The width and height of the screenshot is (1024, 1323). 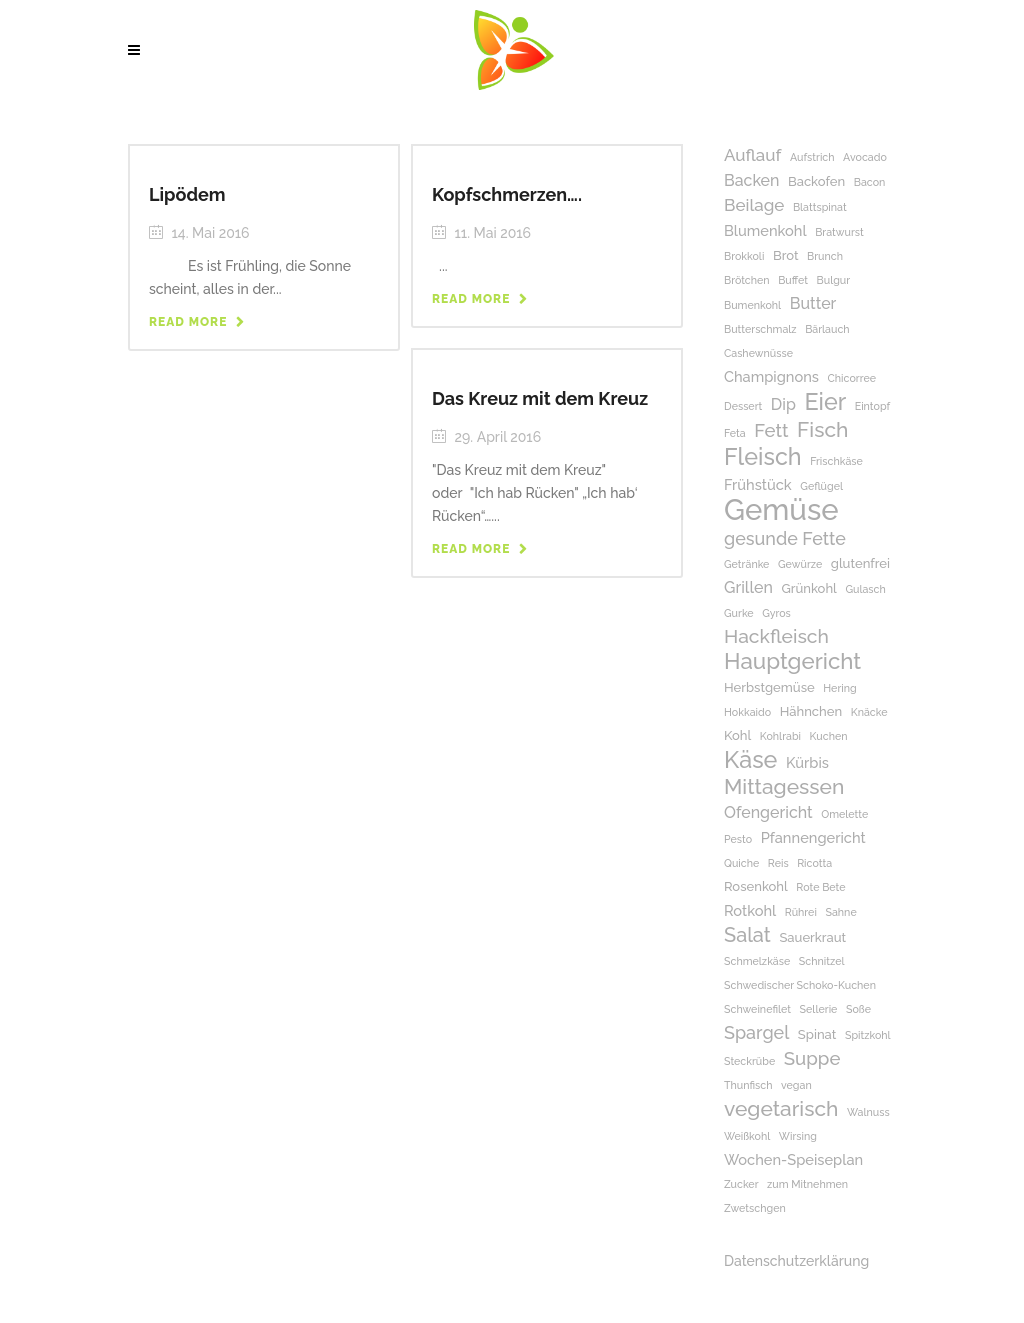 I want to click on Geflügel [Geflügel (1 Eintrag)], so click(x=821, y=486).